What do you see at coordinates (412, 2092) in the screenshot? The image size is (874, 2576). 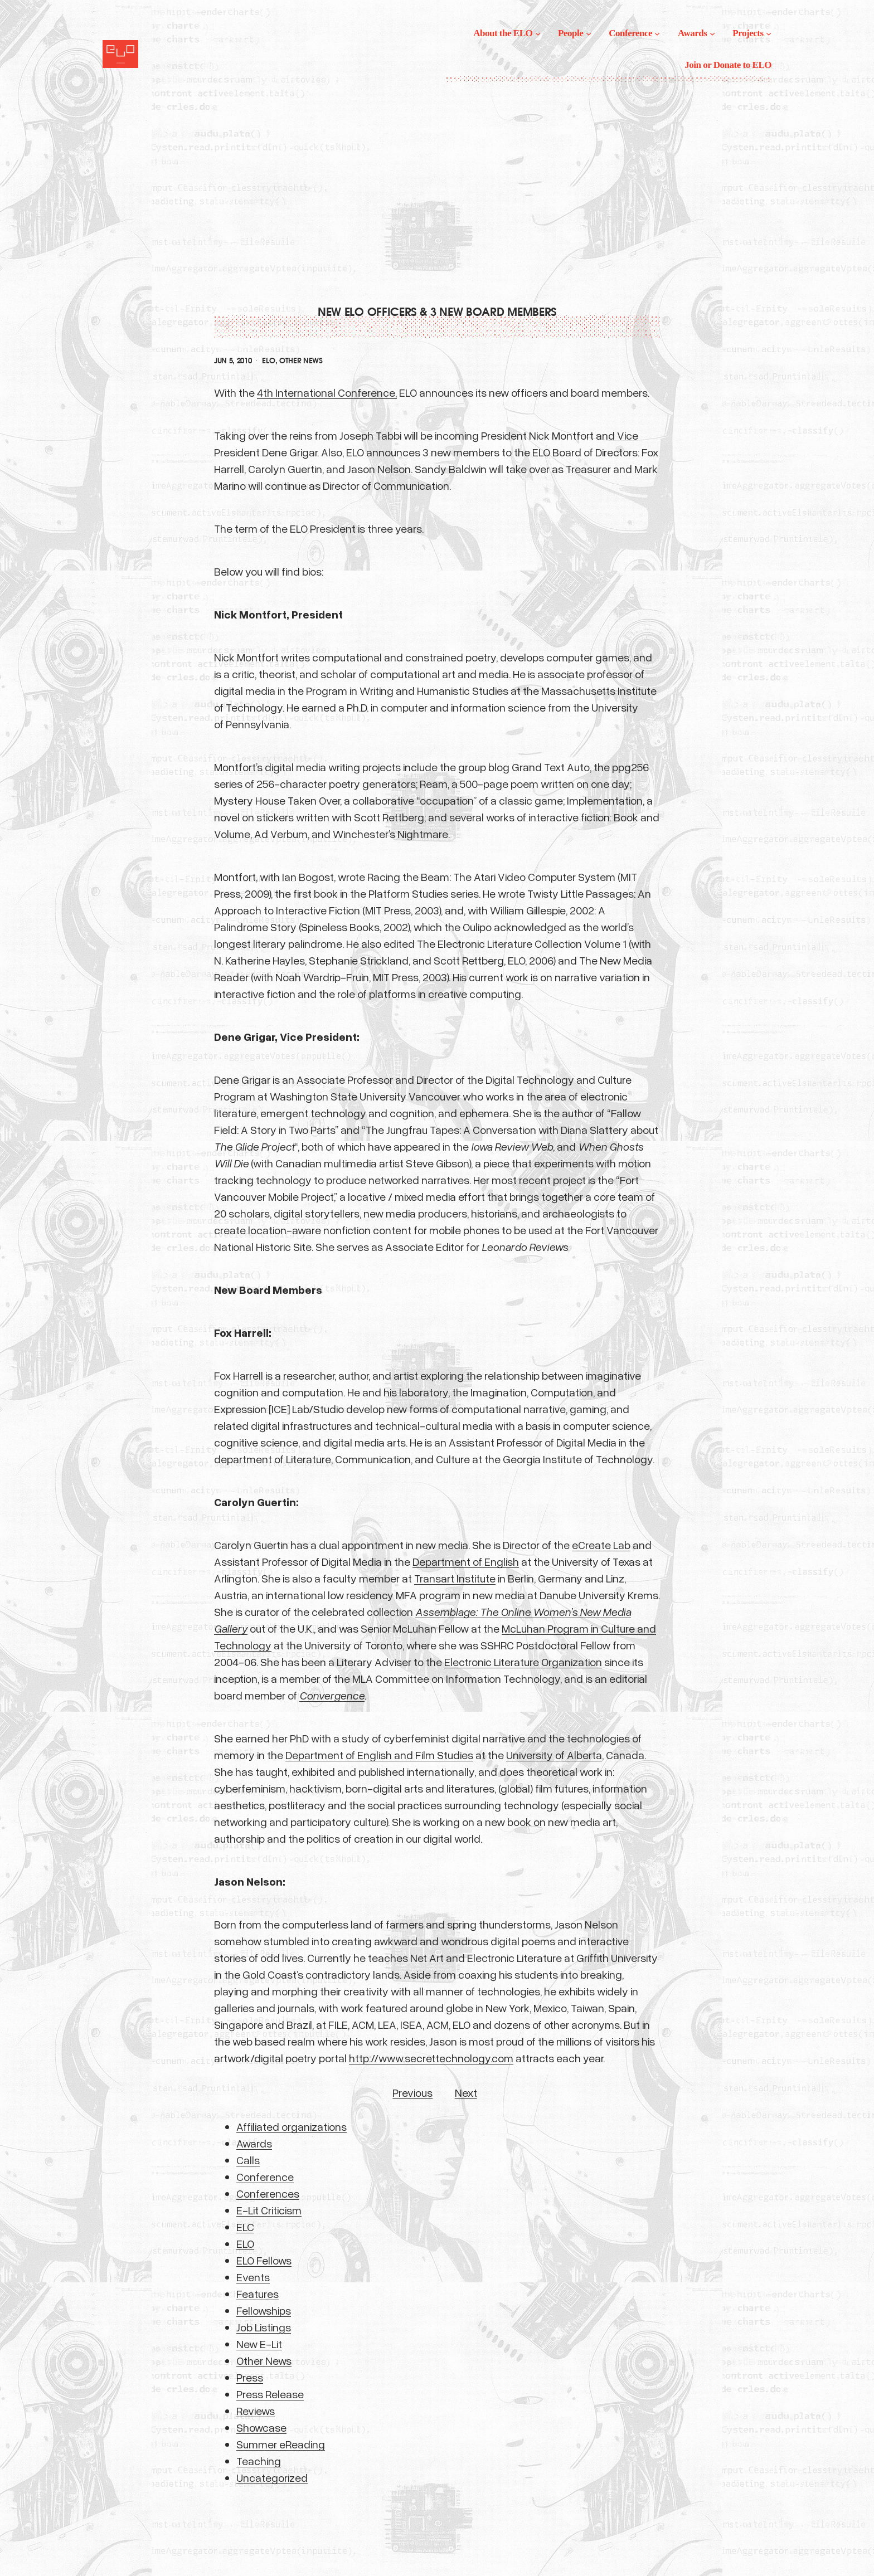 I see `Previous` at bounding box center [412, 2092].